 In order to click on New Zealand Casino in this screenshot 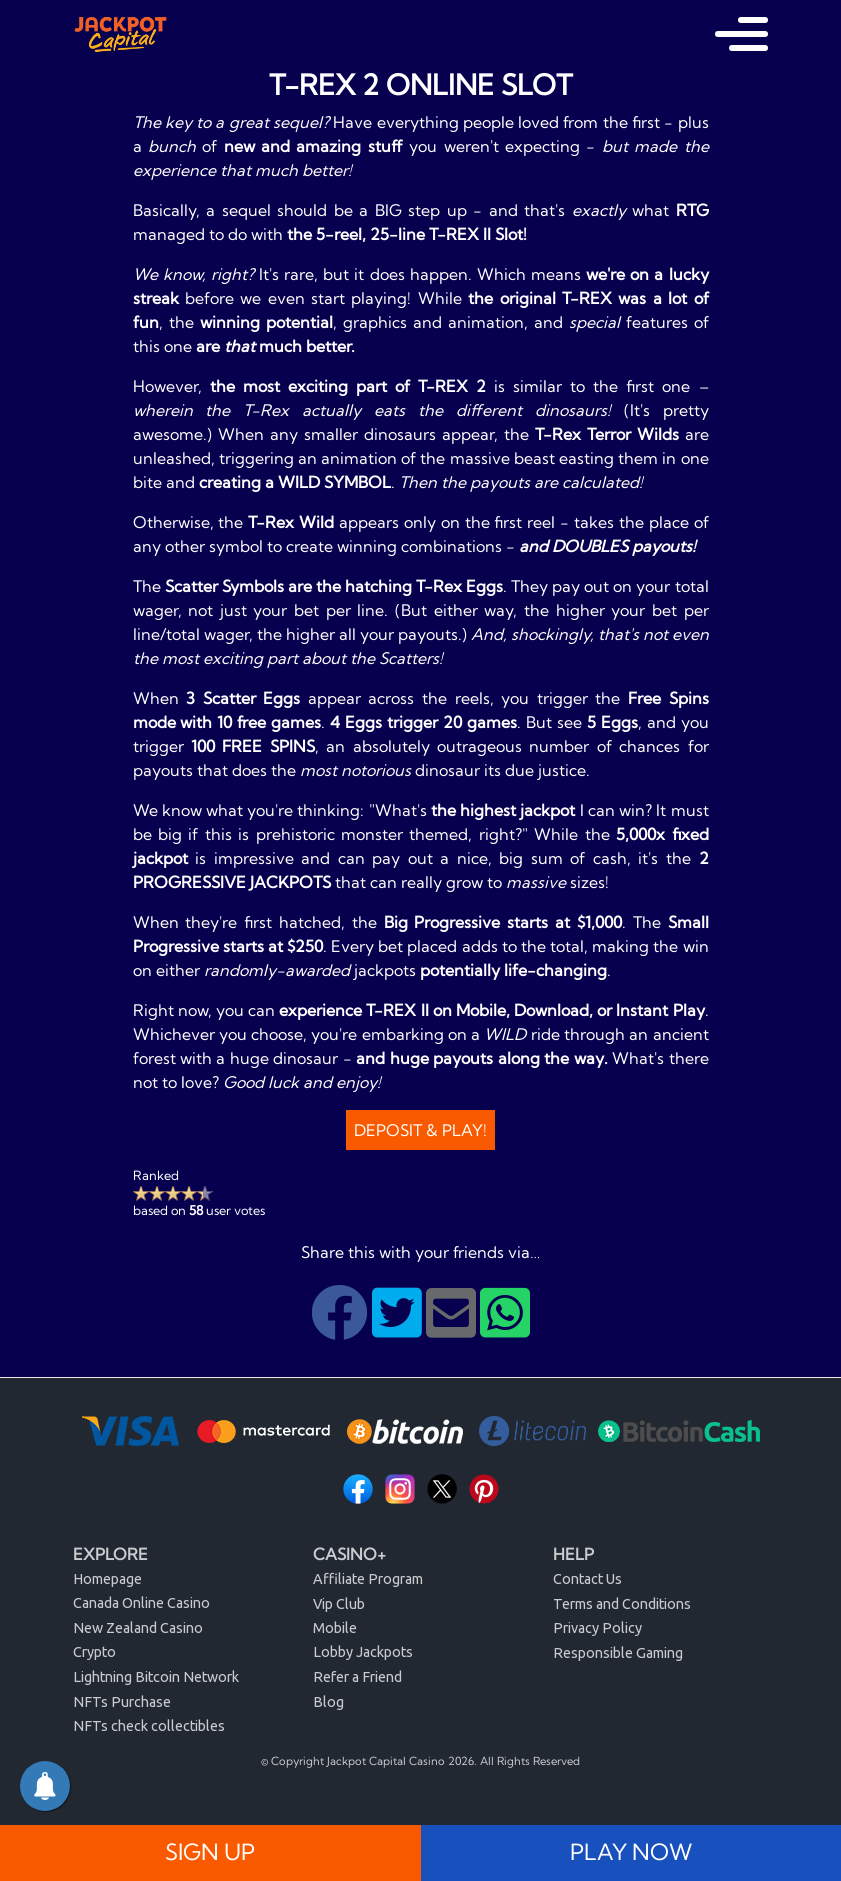, I will do `click(138, 1628)`.